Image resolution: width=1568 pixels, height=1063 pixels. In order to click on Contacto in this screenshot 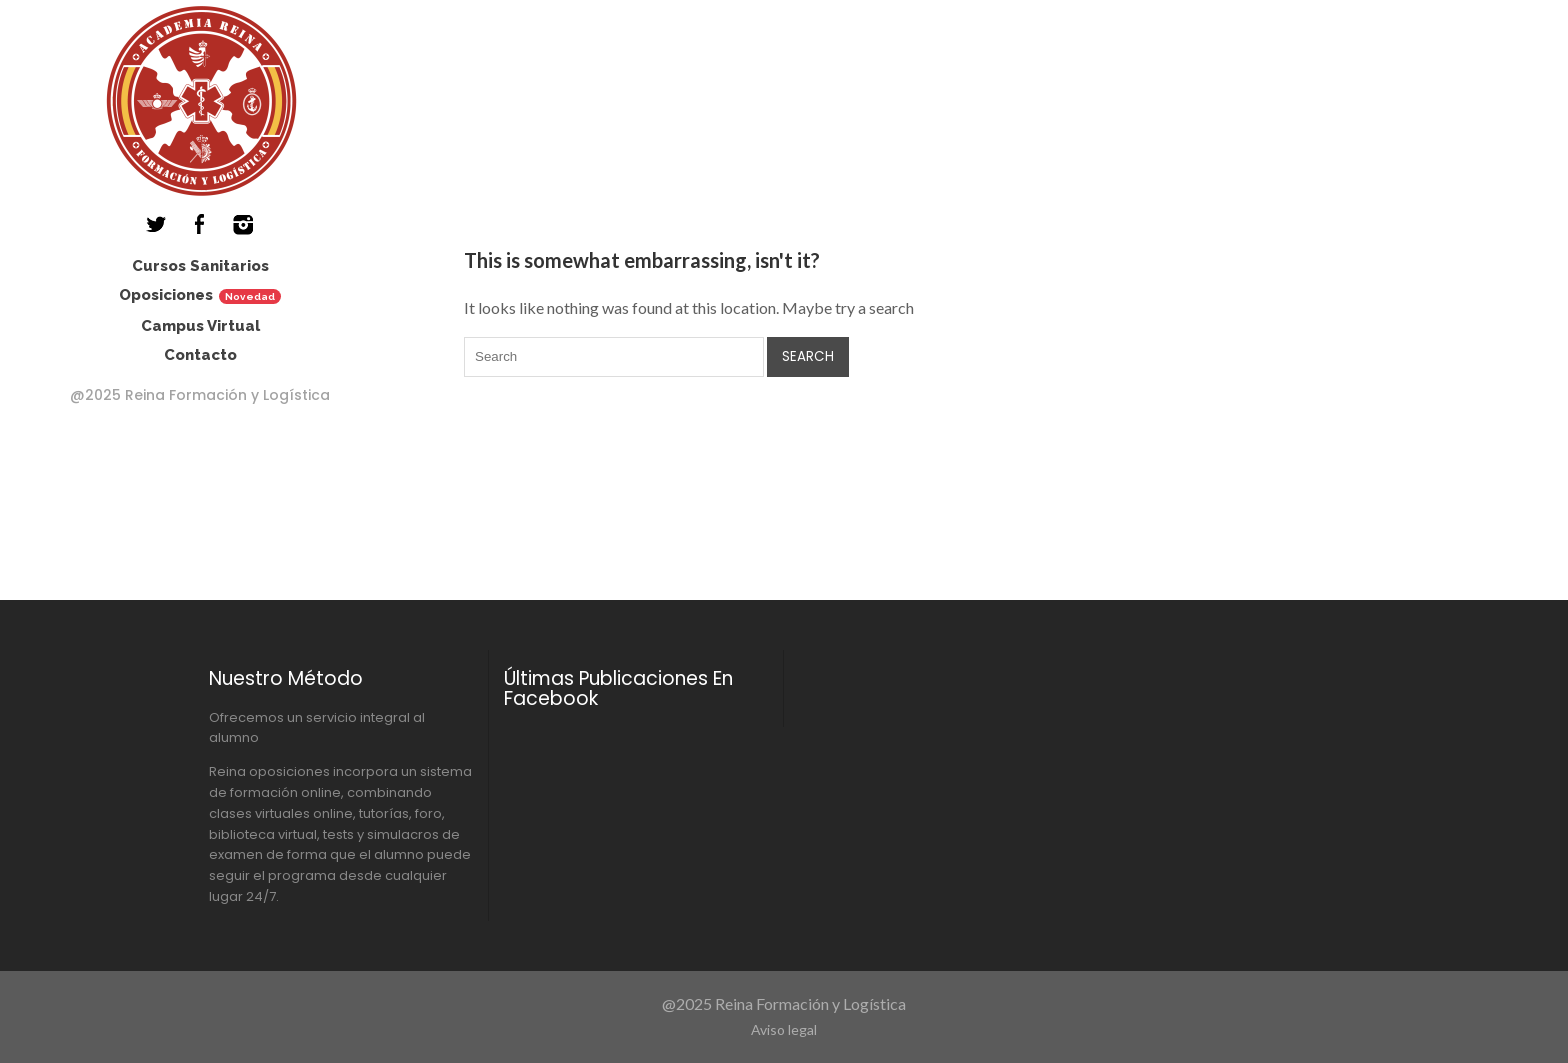, I will do `click(200, 355)`.